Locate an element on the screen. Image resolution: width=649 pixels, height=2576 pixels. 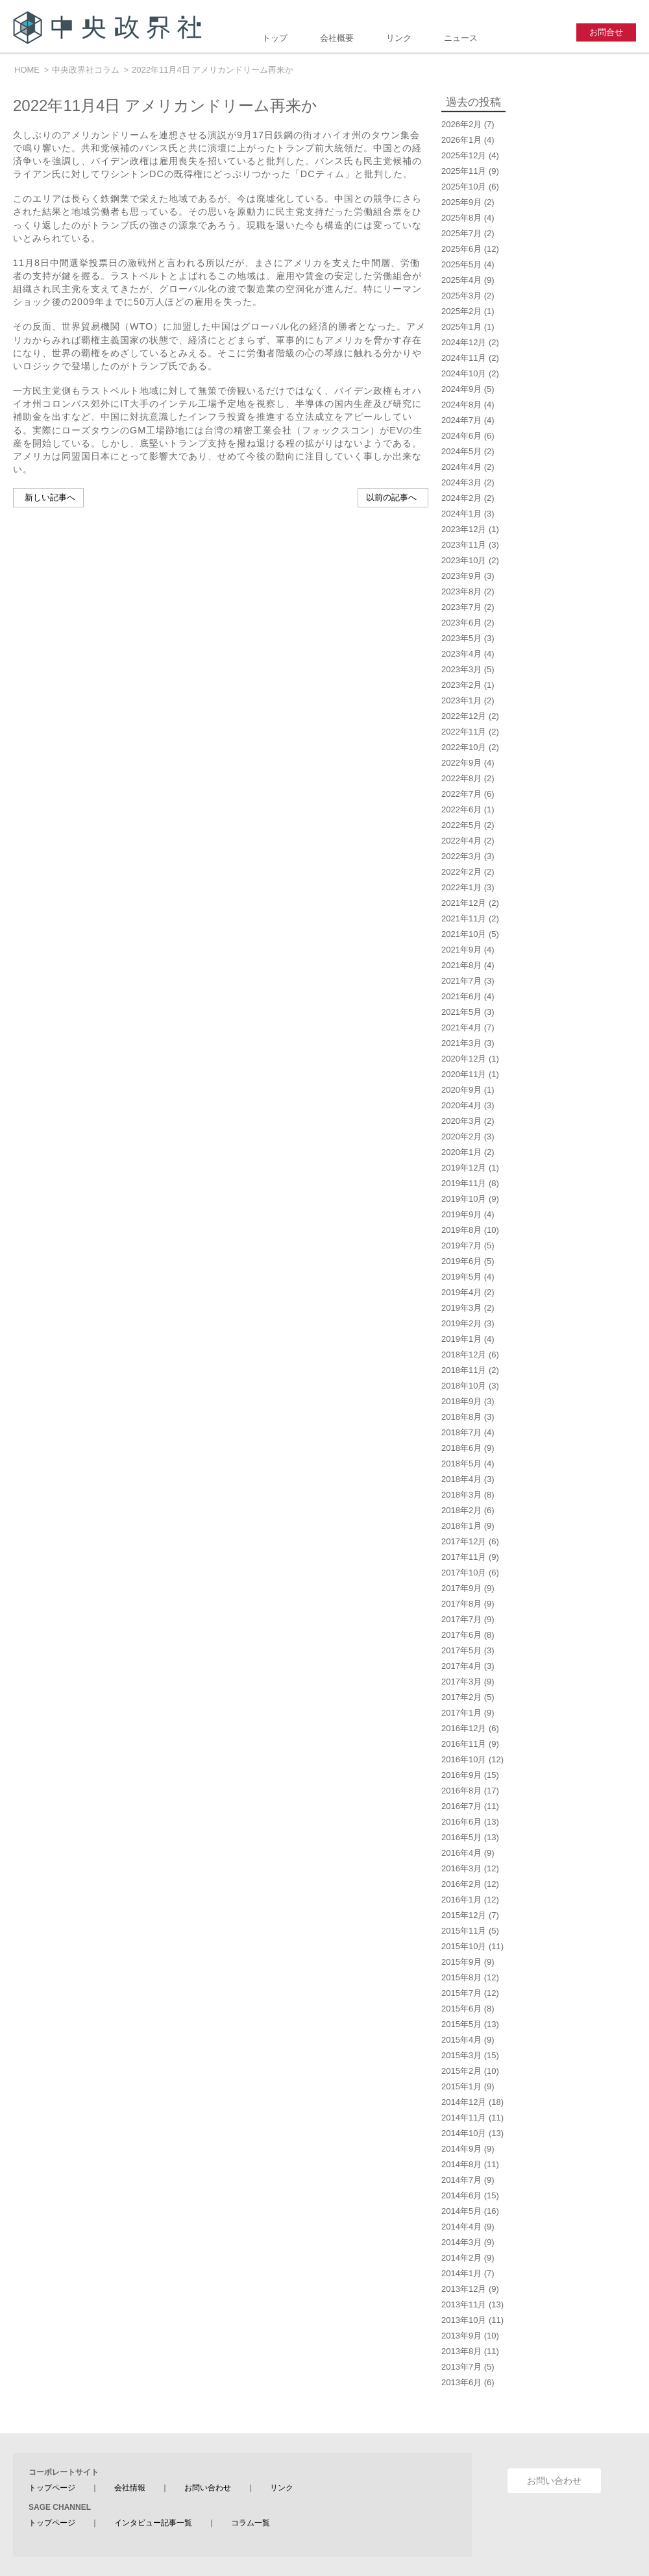
インタビュー記事一覧 is located at coordinates (153, 2522).